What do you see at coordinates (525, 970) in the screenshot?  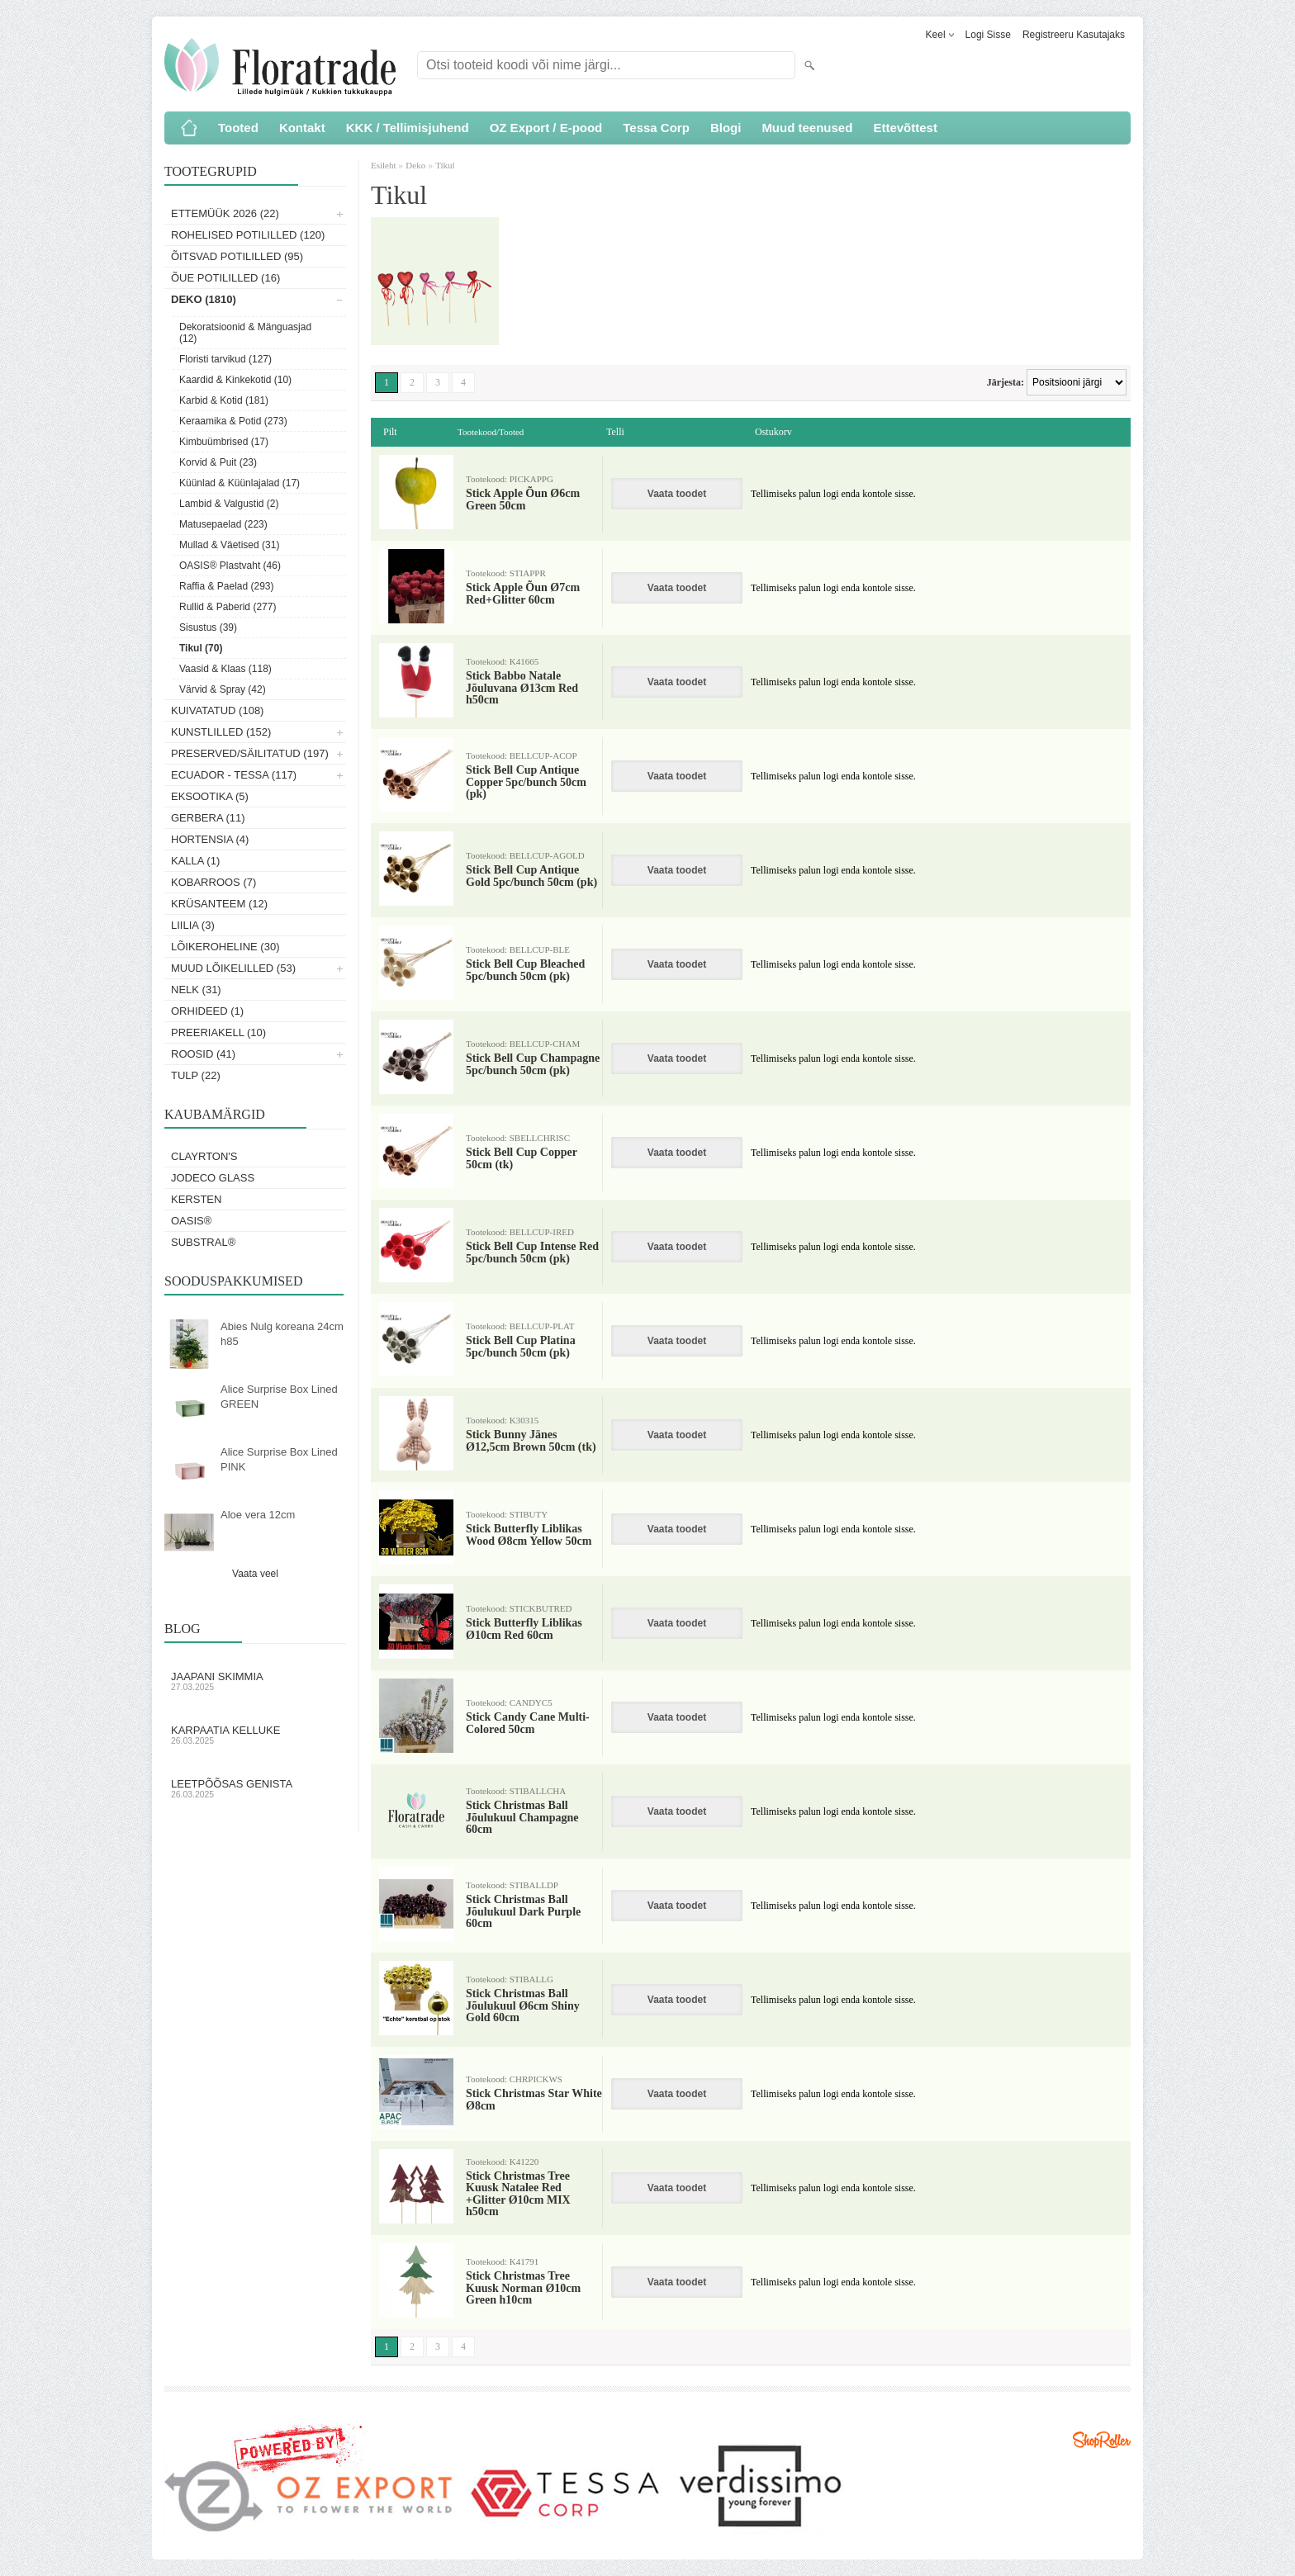 I see `Stick Bell Cup Bleached 5pc/bunch 50cm (pk)` at bounding box center [525, 970].